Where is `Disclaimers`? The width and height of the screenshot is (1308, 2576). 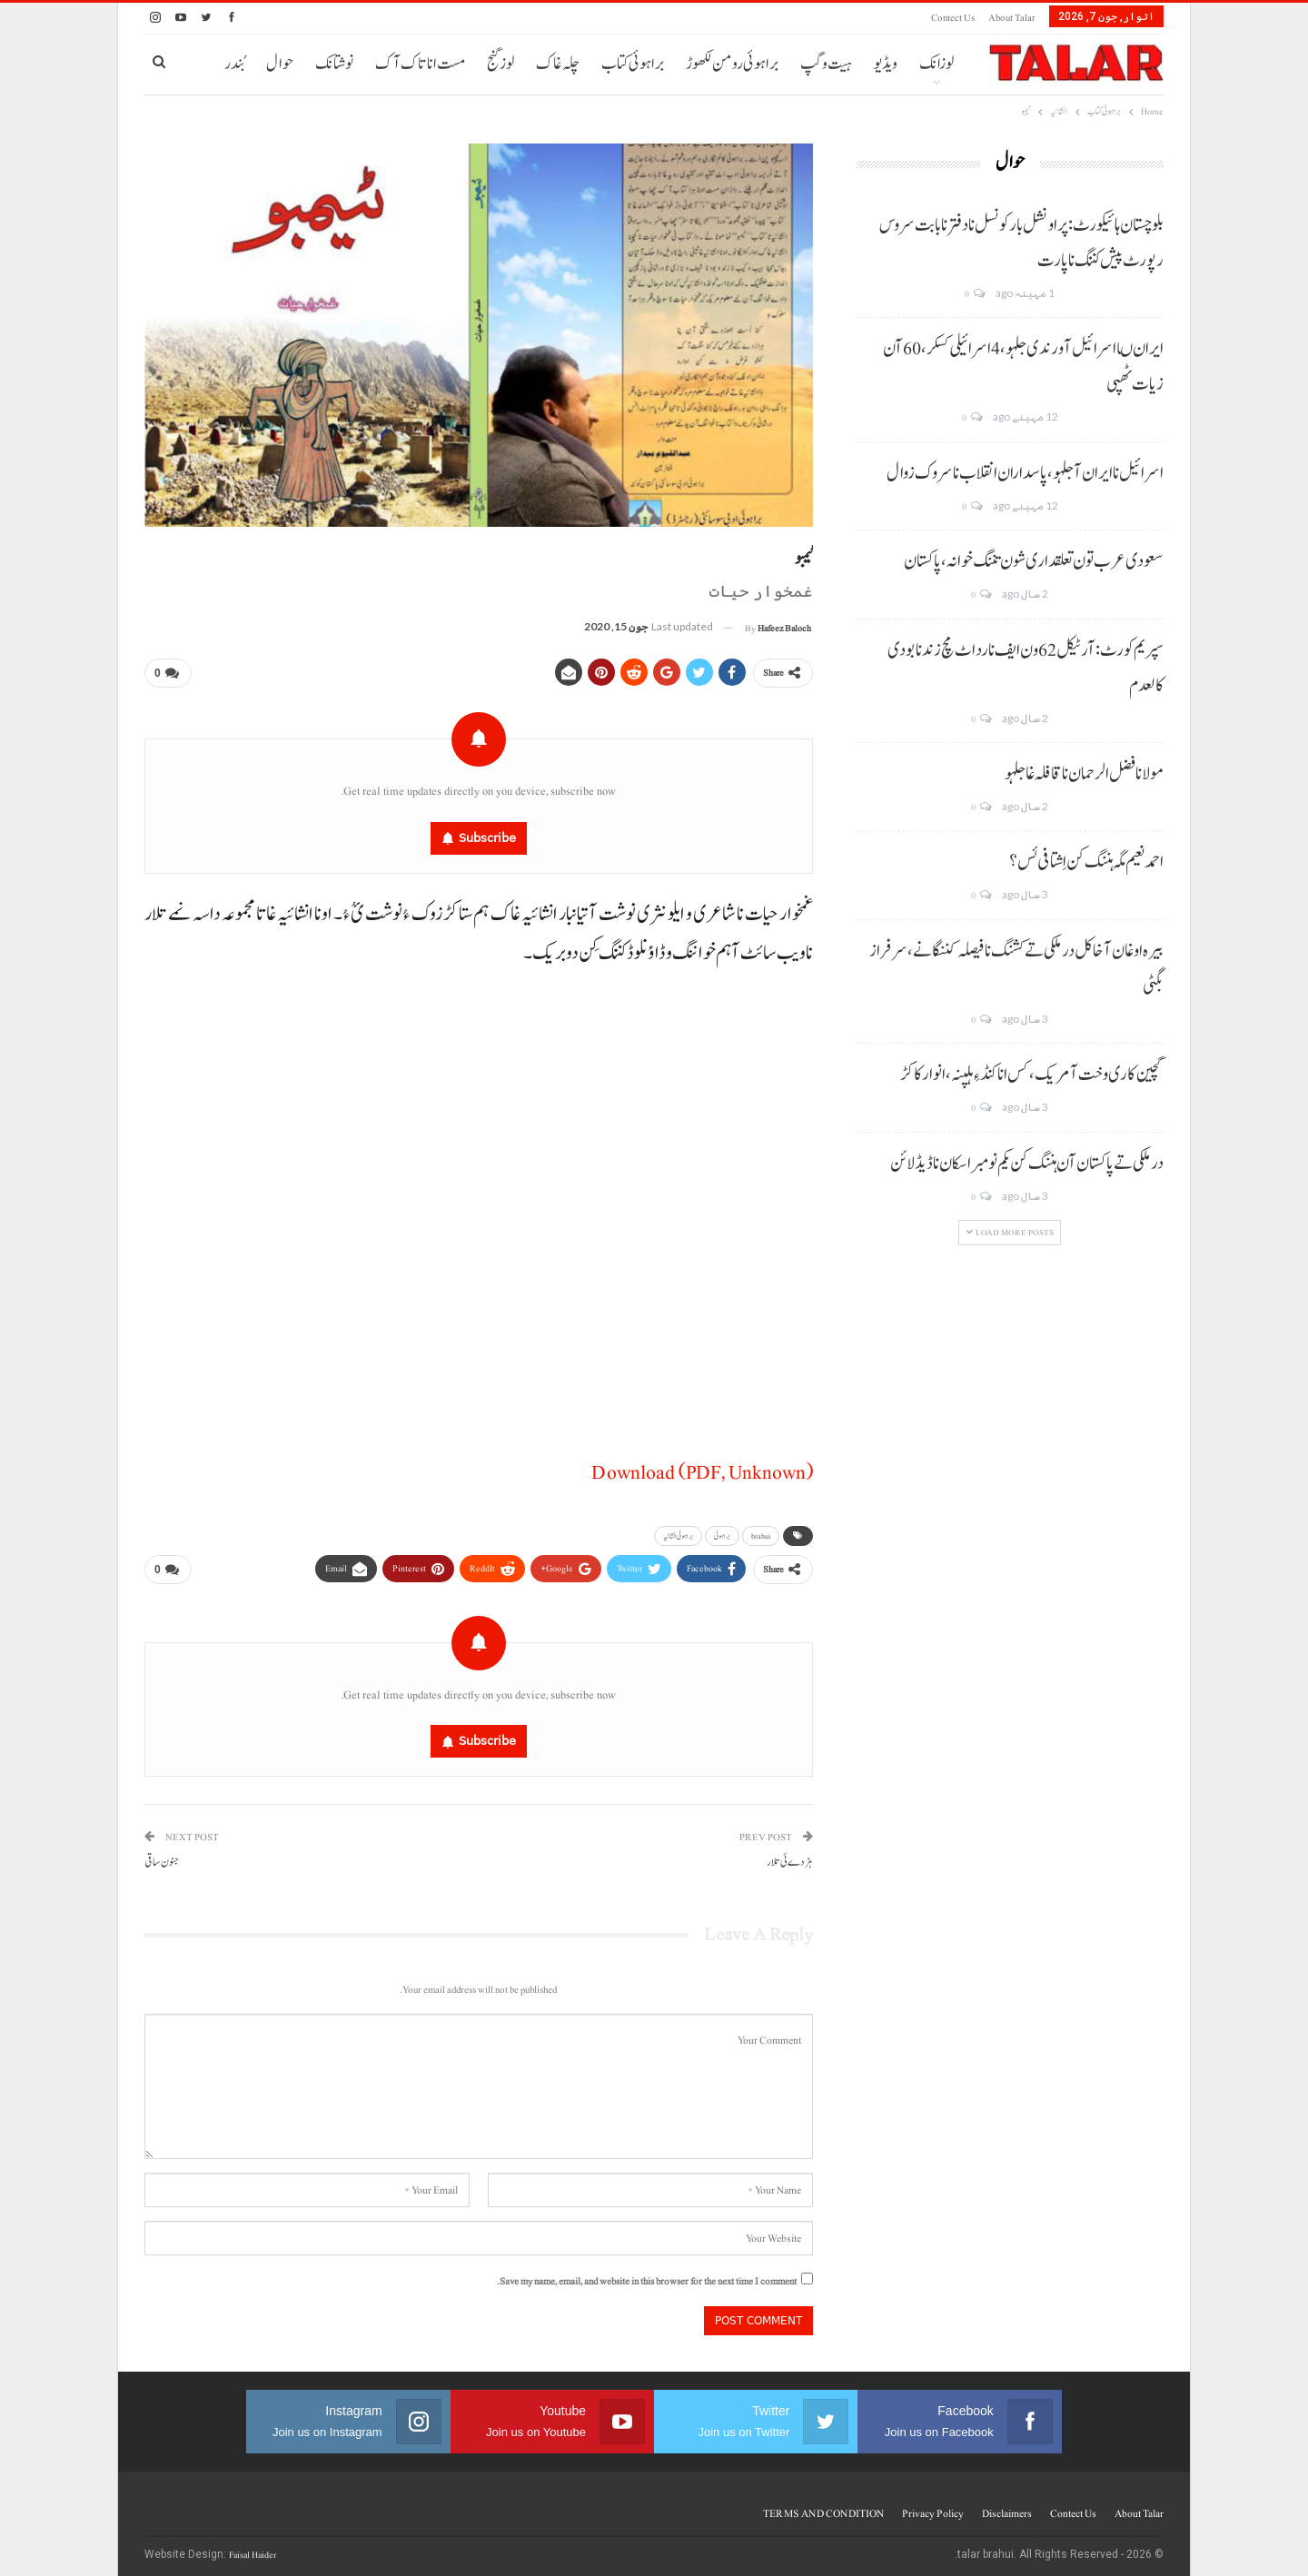
Disclaimers is located at coordinates (1007, 2506).